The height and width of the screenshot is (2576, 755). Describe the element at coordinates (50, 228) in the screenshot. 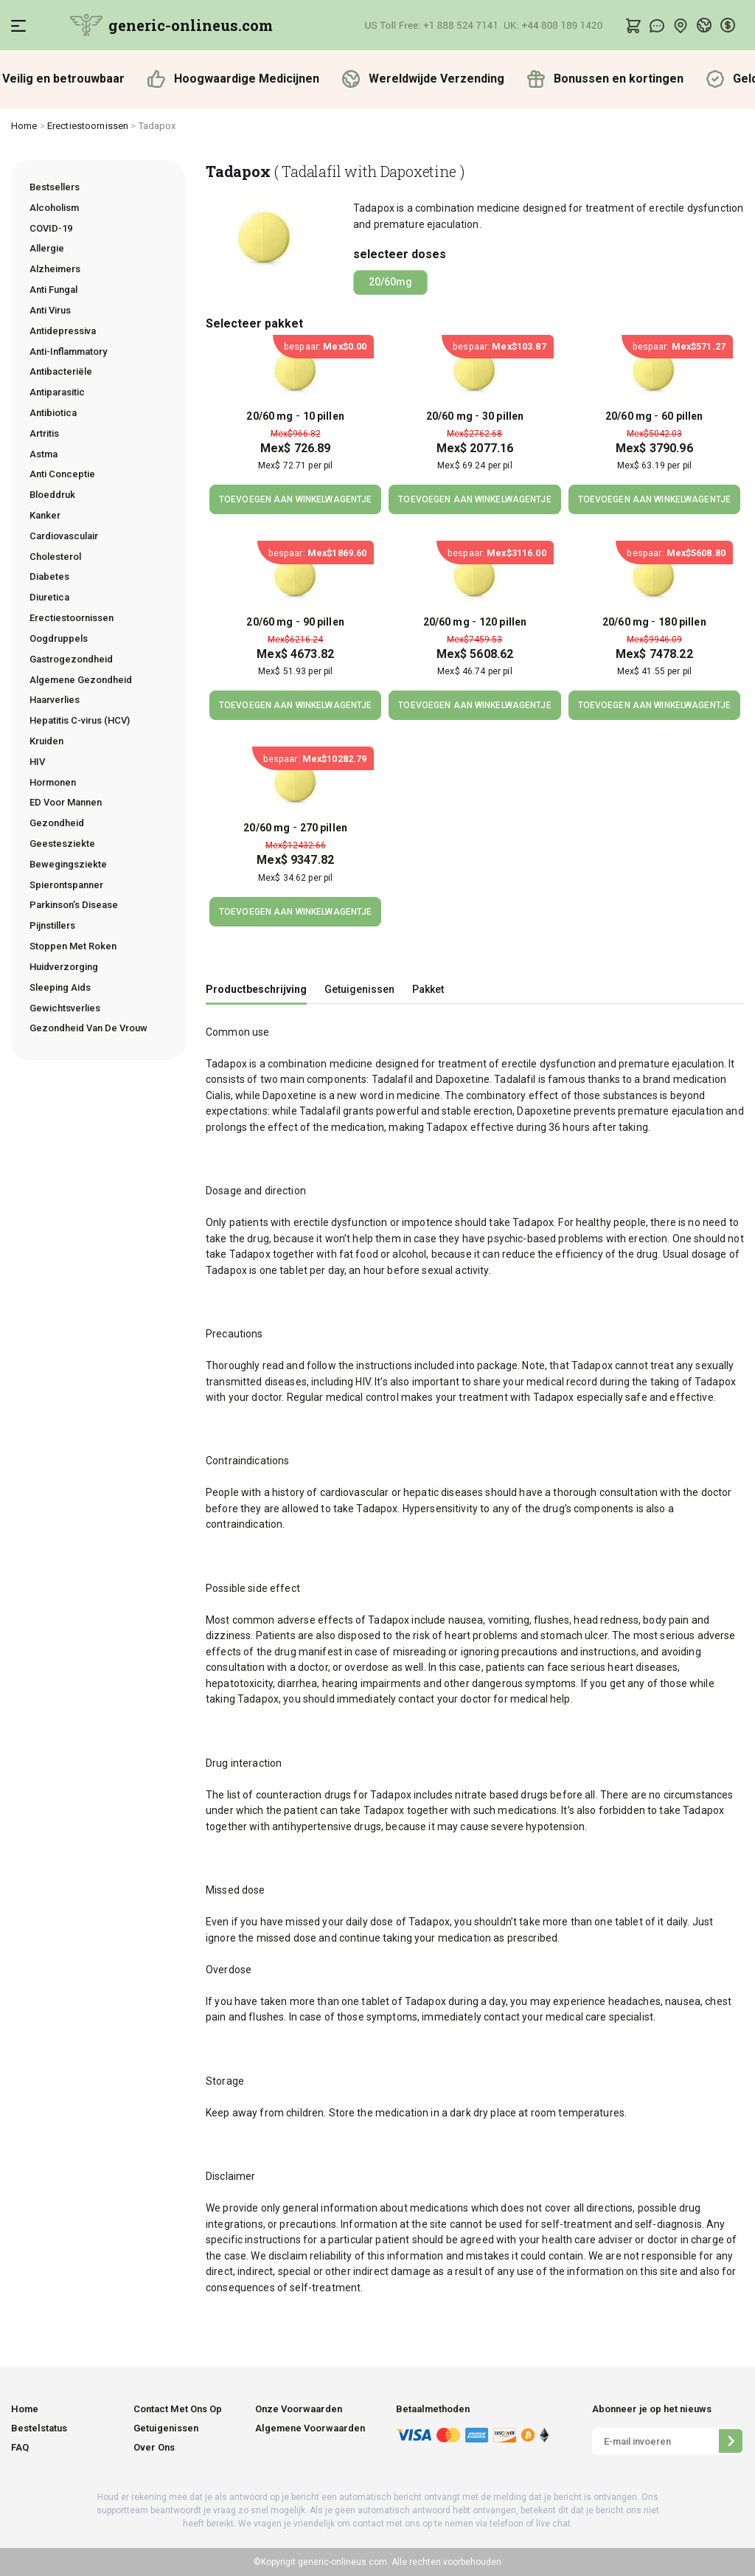

I see `COVID-19` at that location.